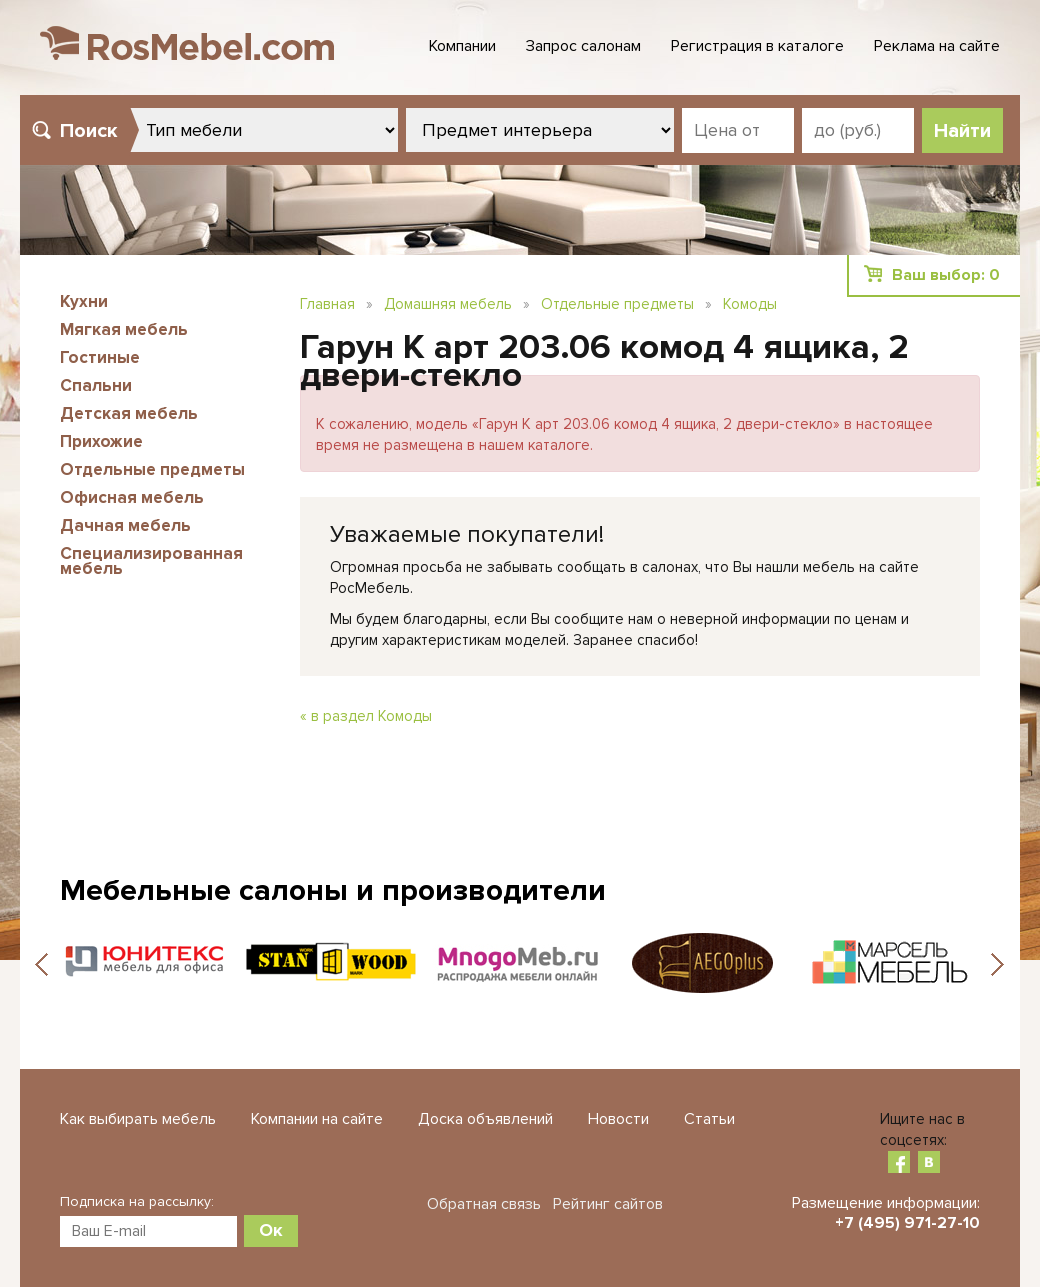  What do you see at coordinates (907, 1223) in the screenshot?
I see `+7 (495) 971-27-10` at bounding box center [907, 1223].